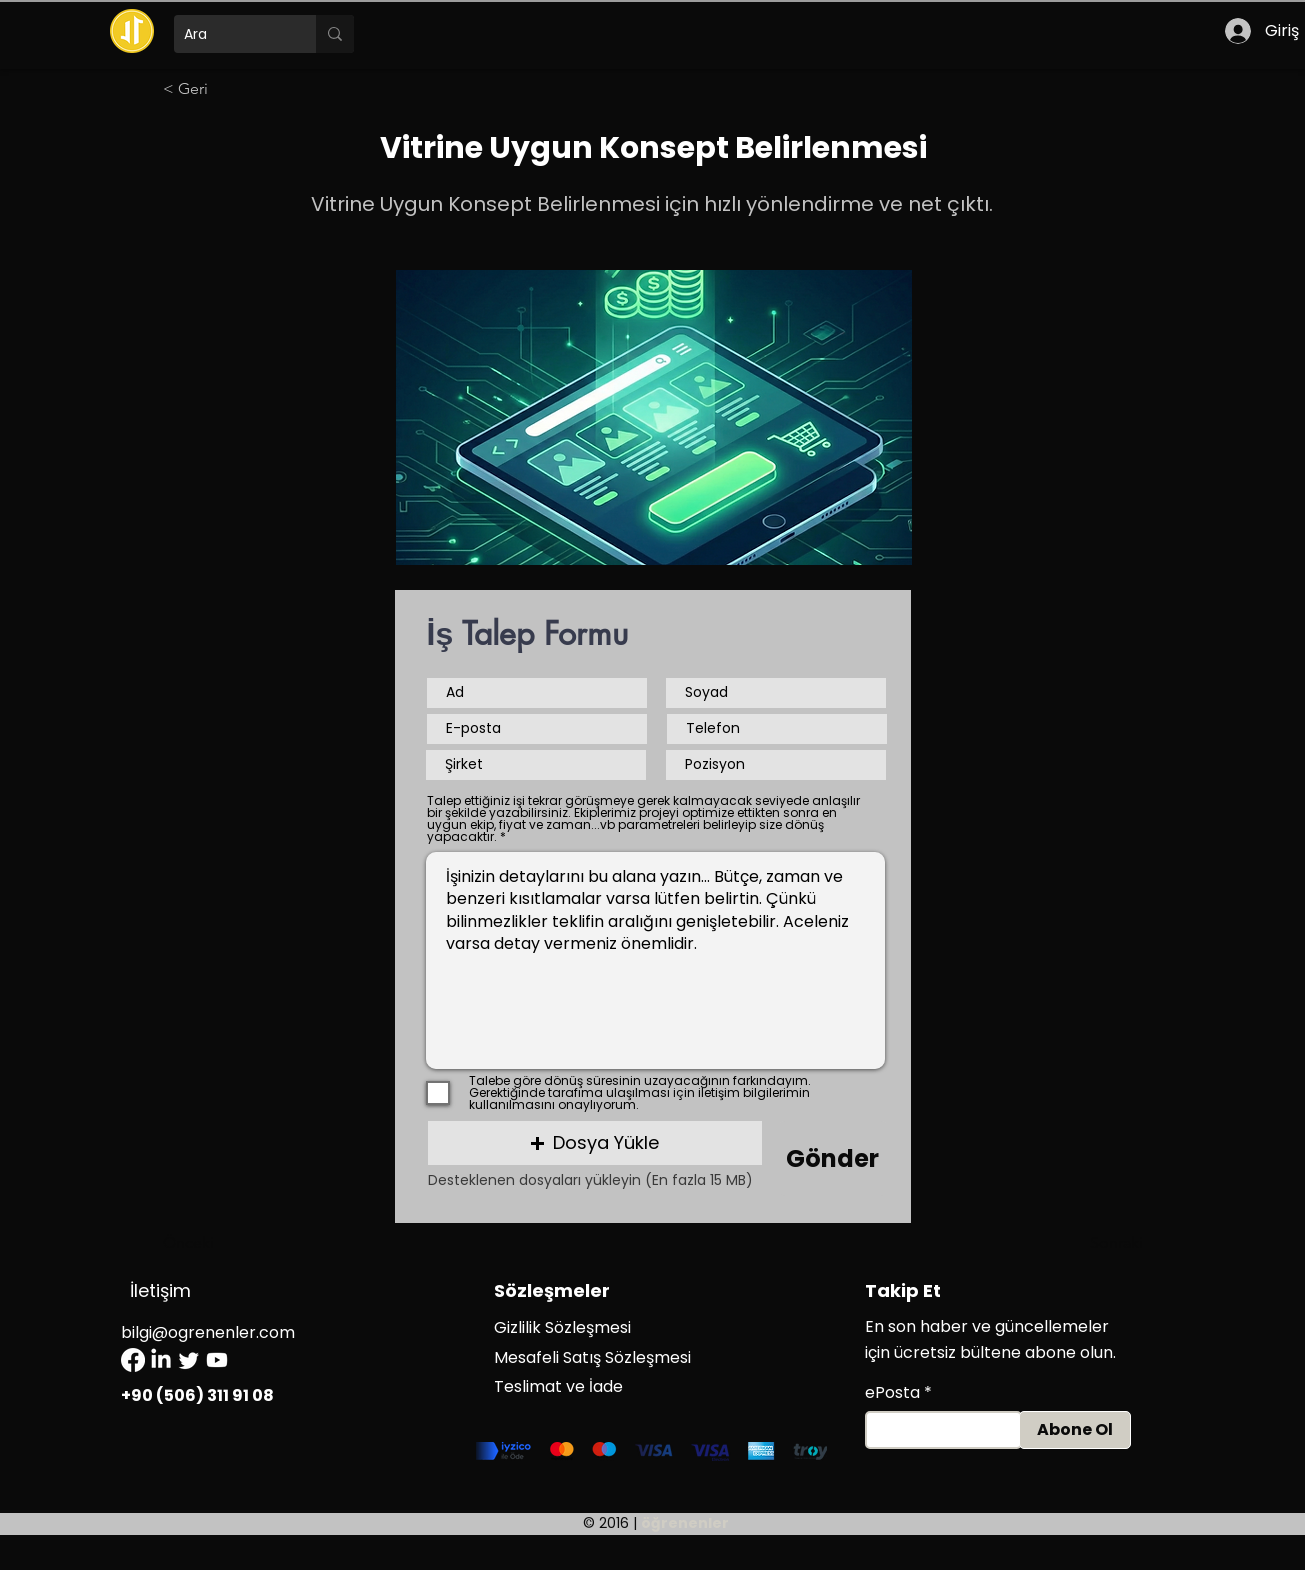 This screenshot has width=1305, height=1570. I want to click on [Sonraki], so click(1093, 1243).